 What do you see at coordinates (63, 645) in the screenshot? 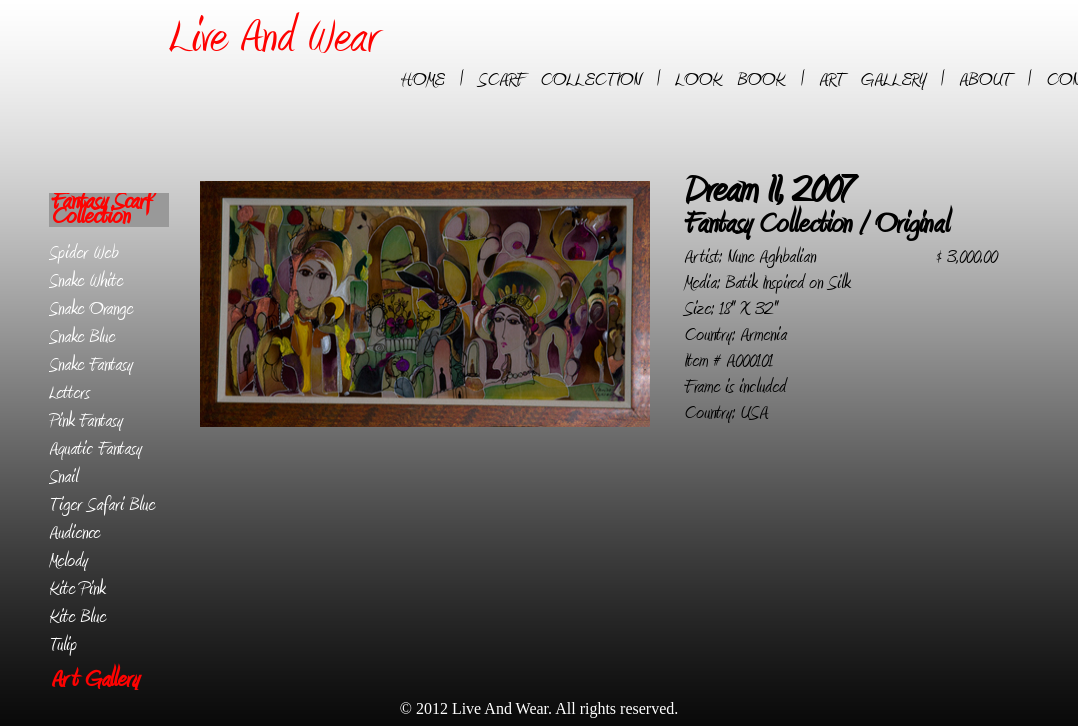
I see `Tulip` at bounding box center [63, 645].